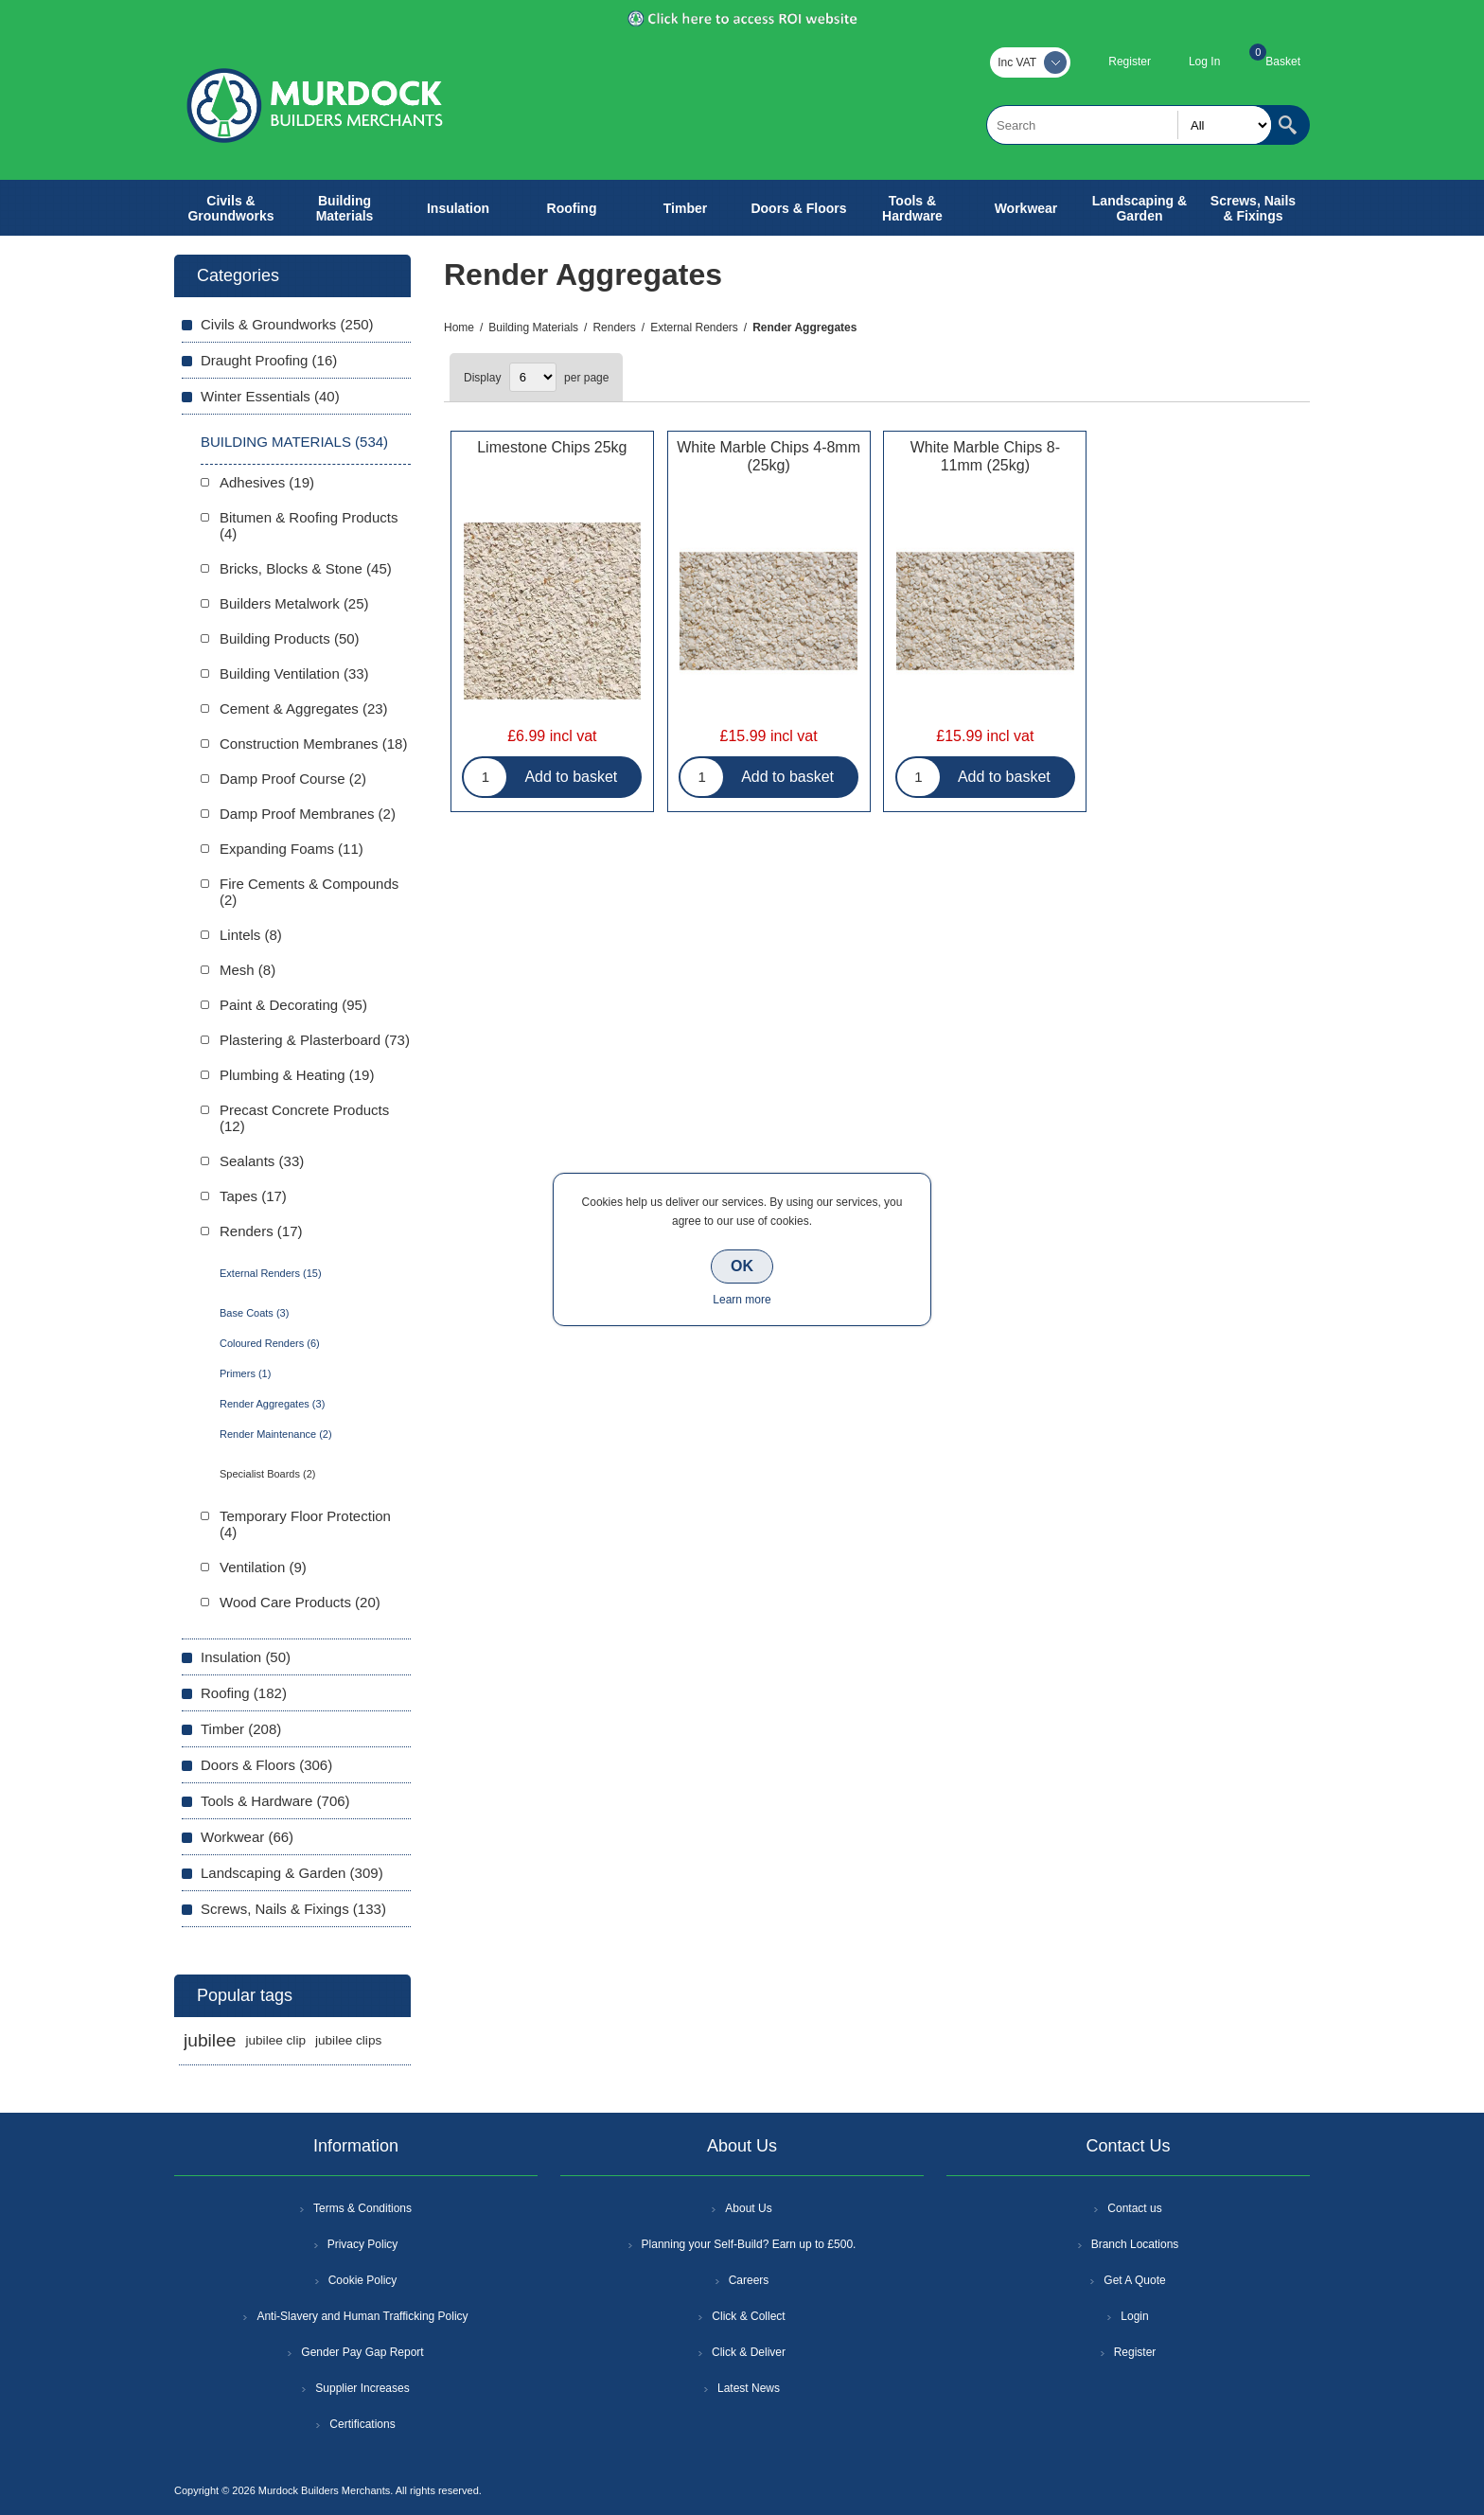  I want to click on Login, so click(1134, 2316).